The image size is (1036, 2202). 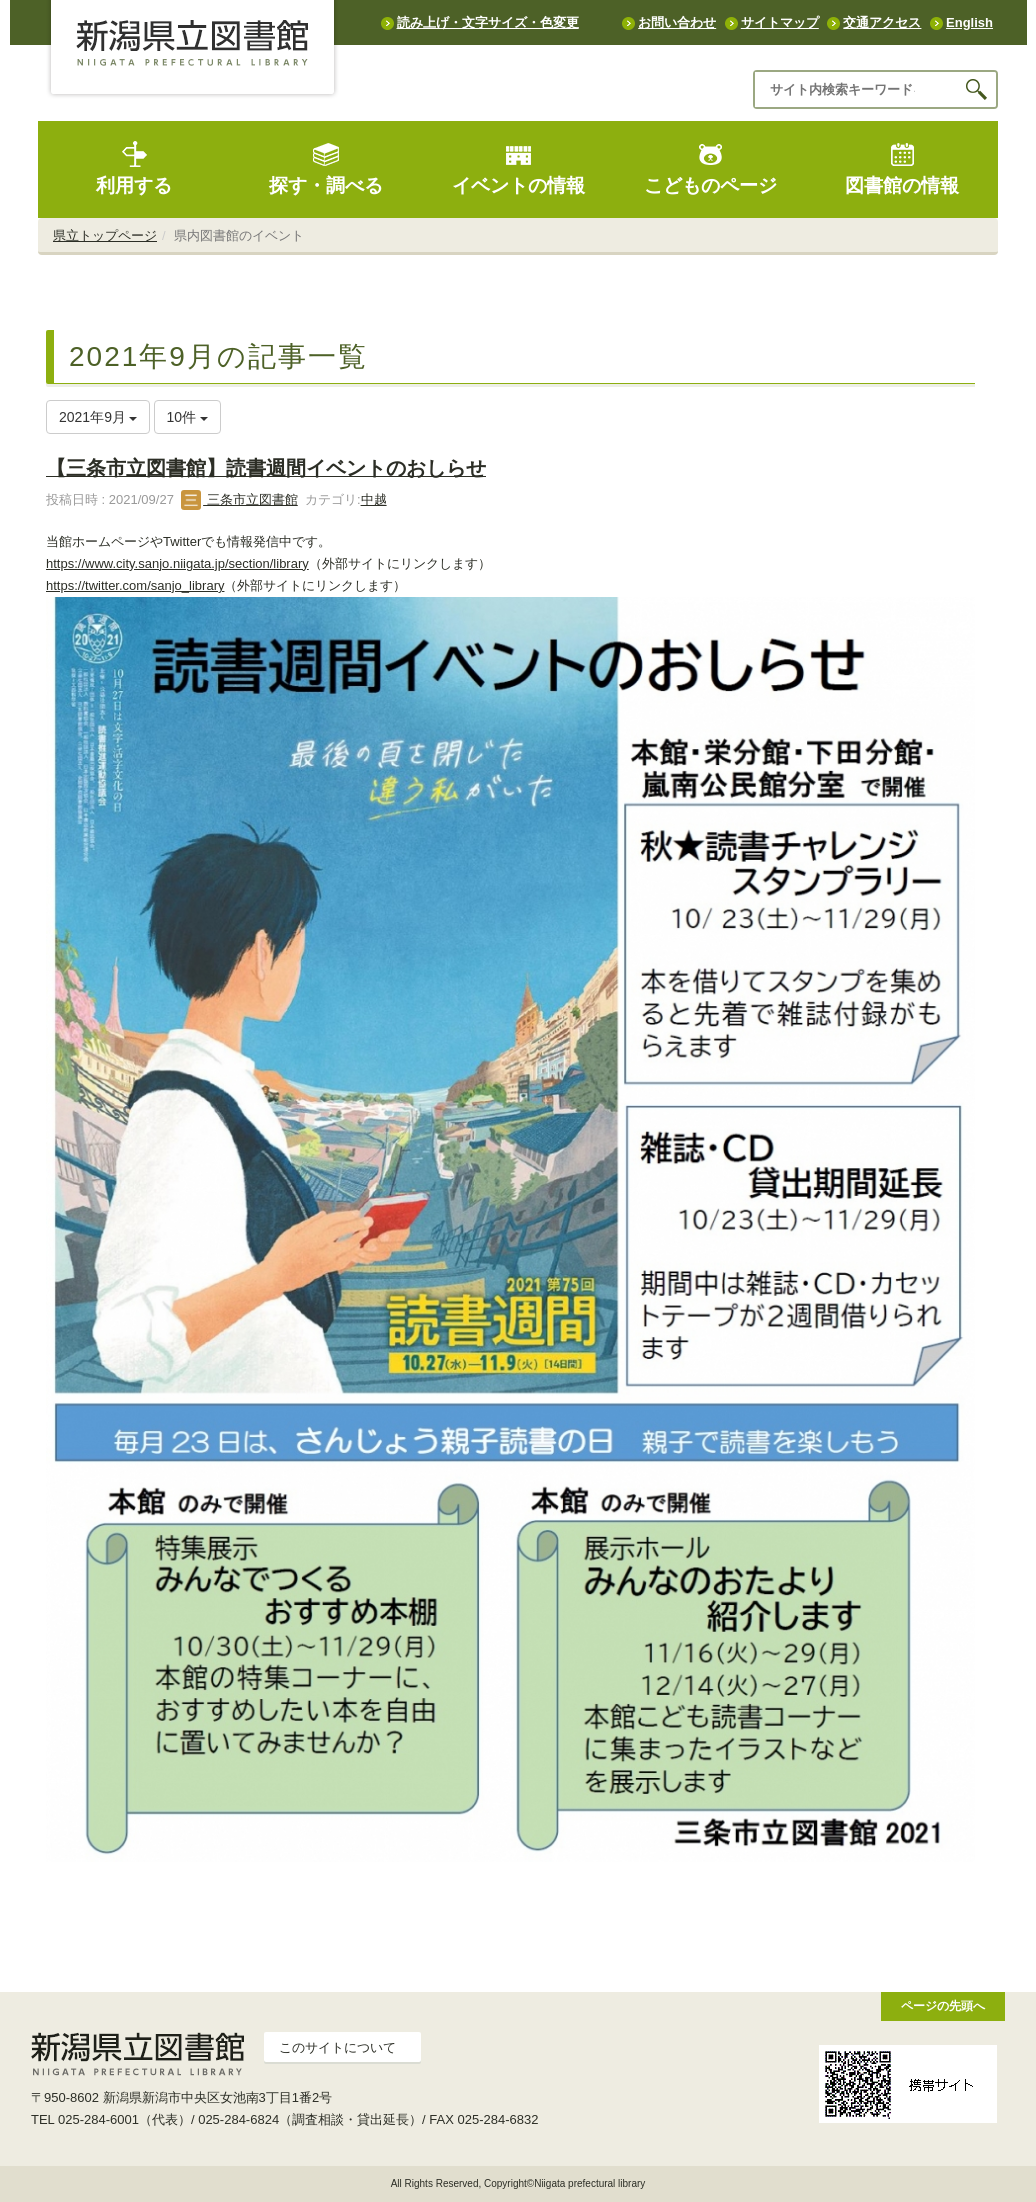 I want to click on お問い合わせ, so click(x=677, y=22).